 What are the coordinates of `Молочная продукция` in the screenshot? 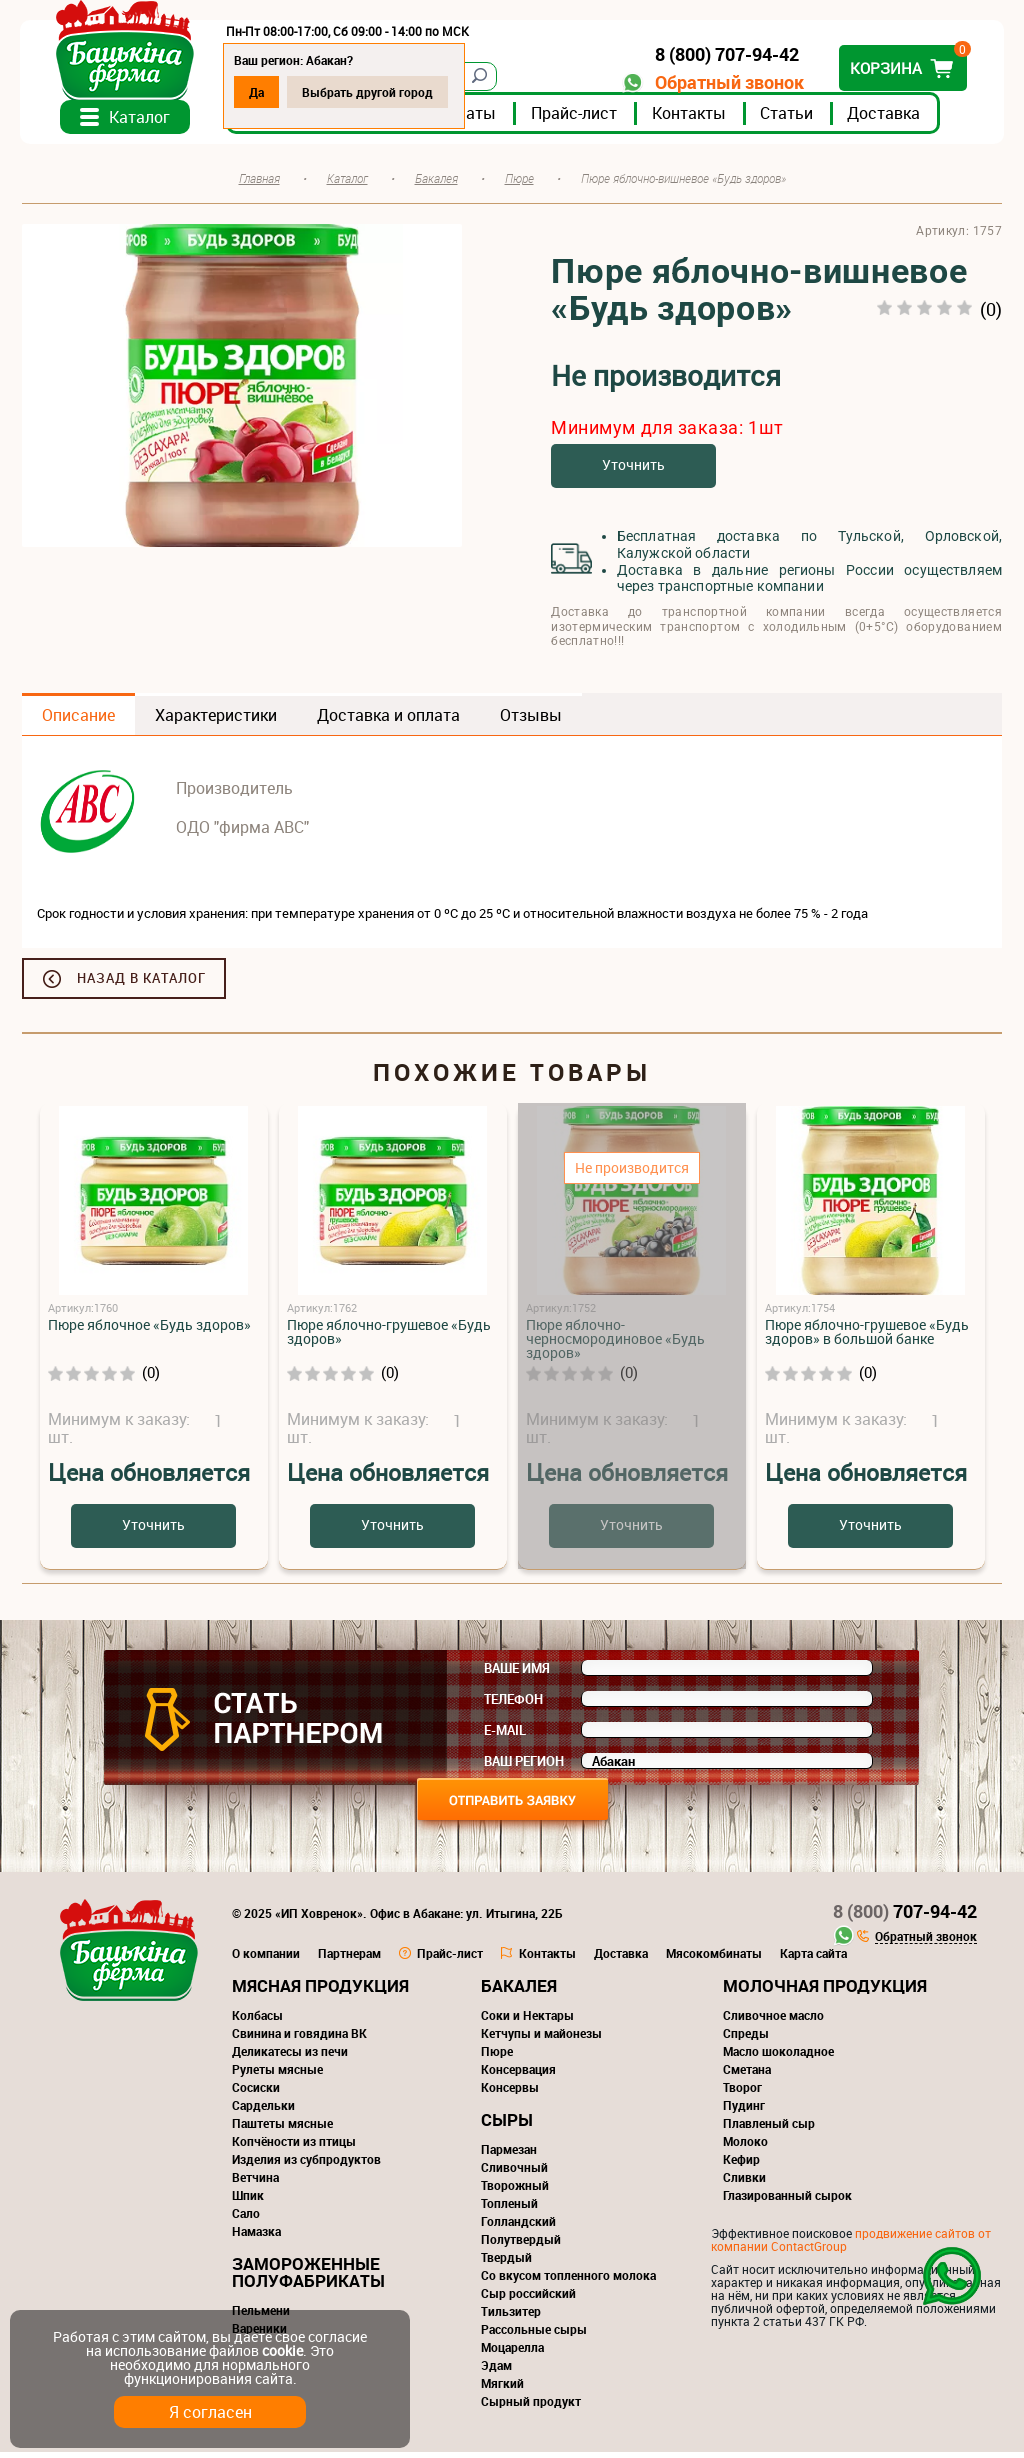 It's located at (825, 1991).